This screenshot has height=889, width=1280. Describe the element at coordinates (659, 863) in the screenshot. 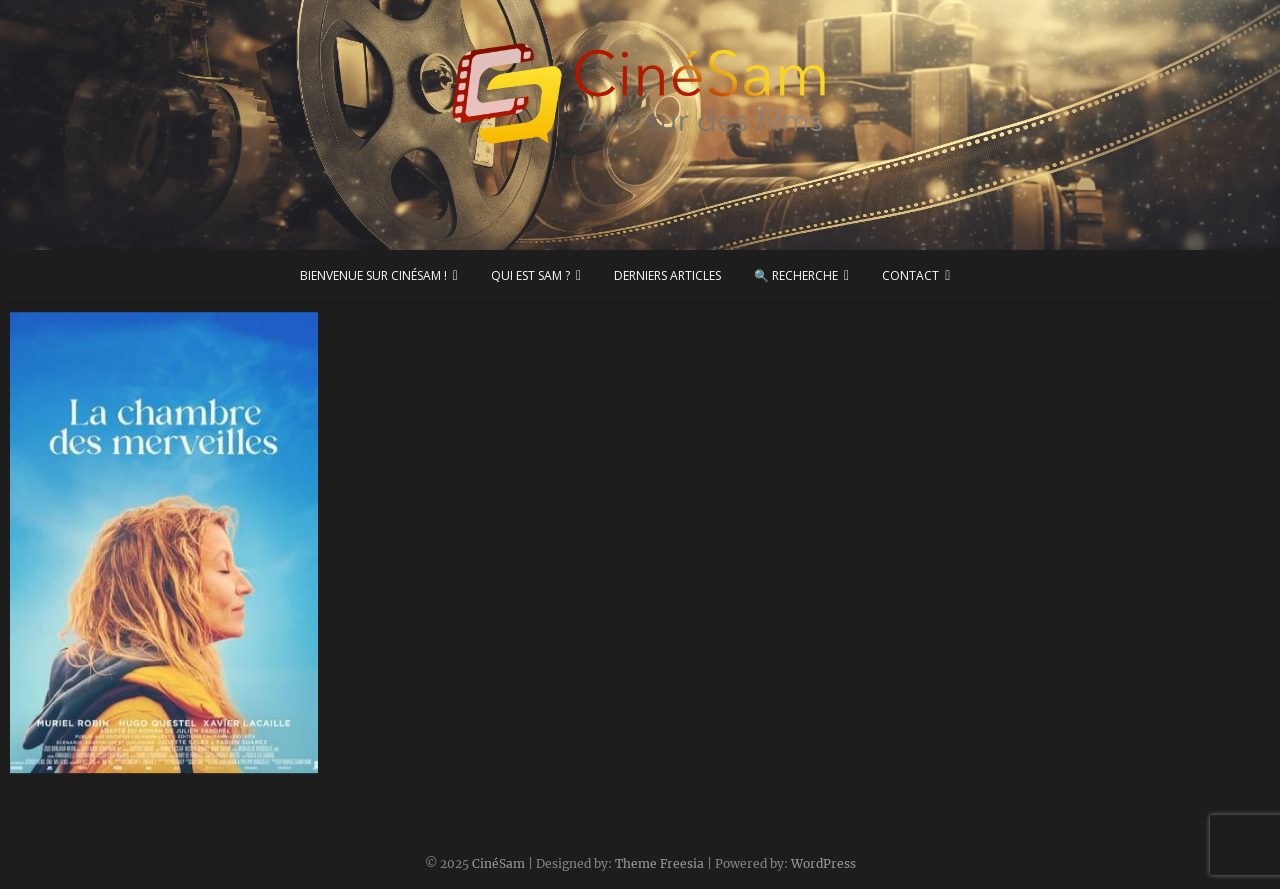

I see `Theme Freesia` at that location.